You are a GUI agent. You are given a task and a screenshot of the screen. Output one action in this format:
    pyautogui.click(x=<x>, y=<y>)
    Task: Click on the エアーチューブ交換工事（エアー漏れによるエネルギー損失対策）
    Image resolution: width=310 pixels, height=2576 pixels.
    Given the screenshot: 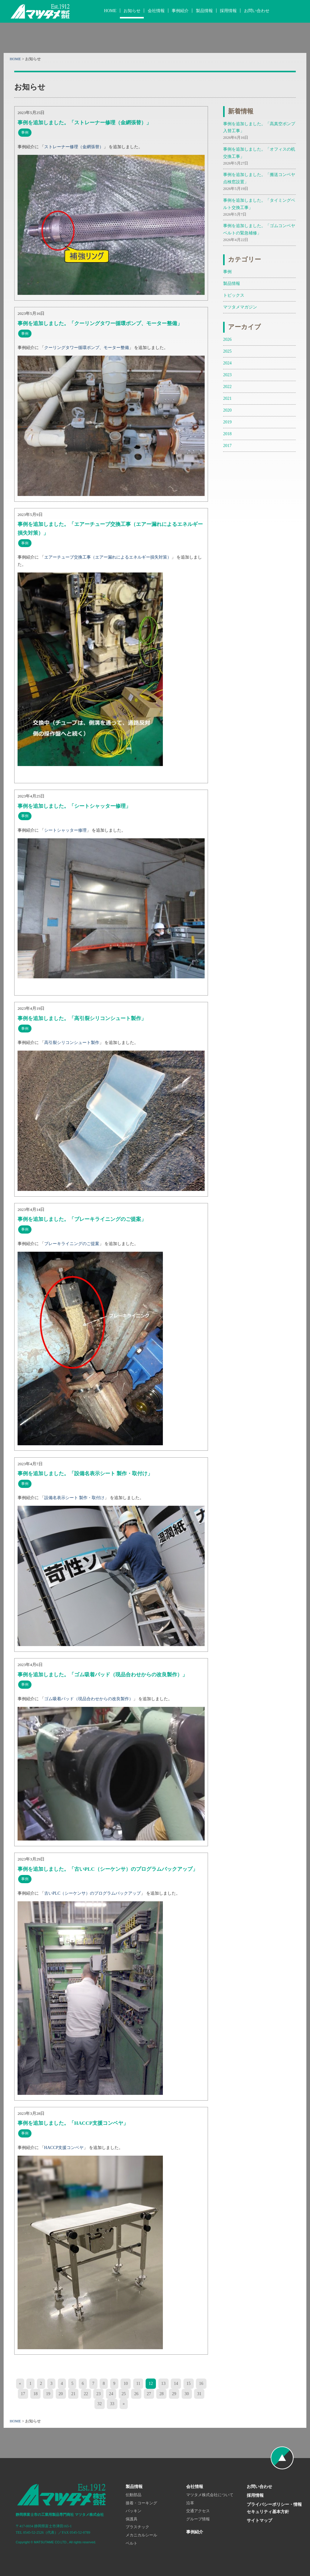 What is the action you would take?
    pyautogui.click(x=107, y=557)
    